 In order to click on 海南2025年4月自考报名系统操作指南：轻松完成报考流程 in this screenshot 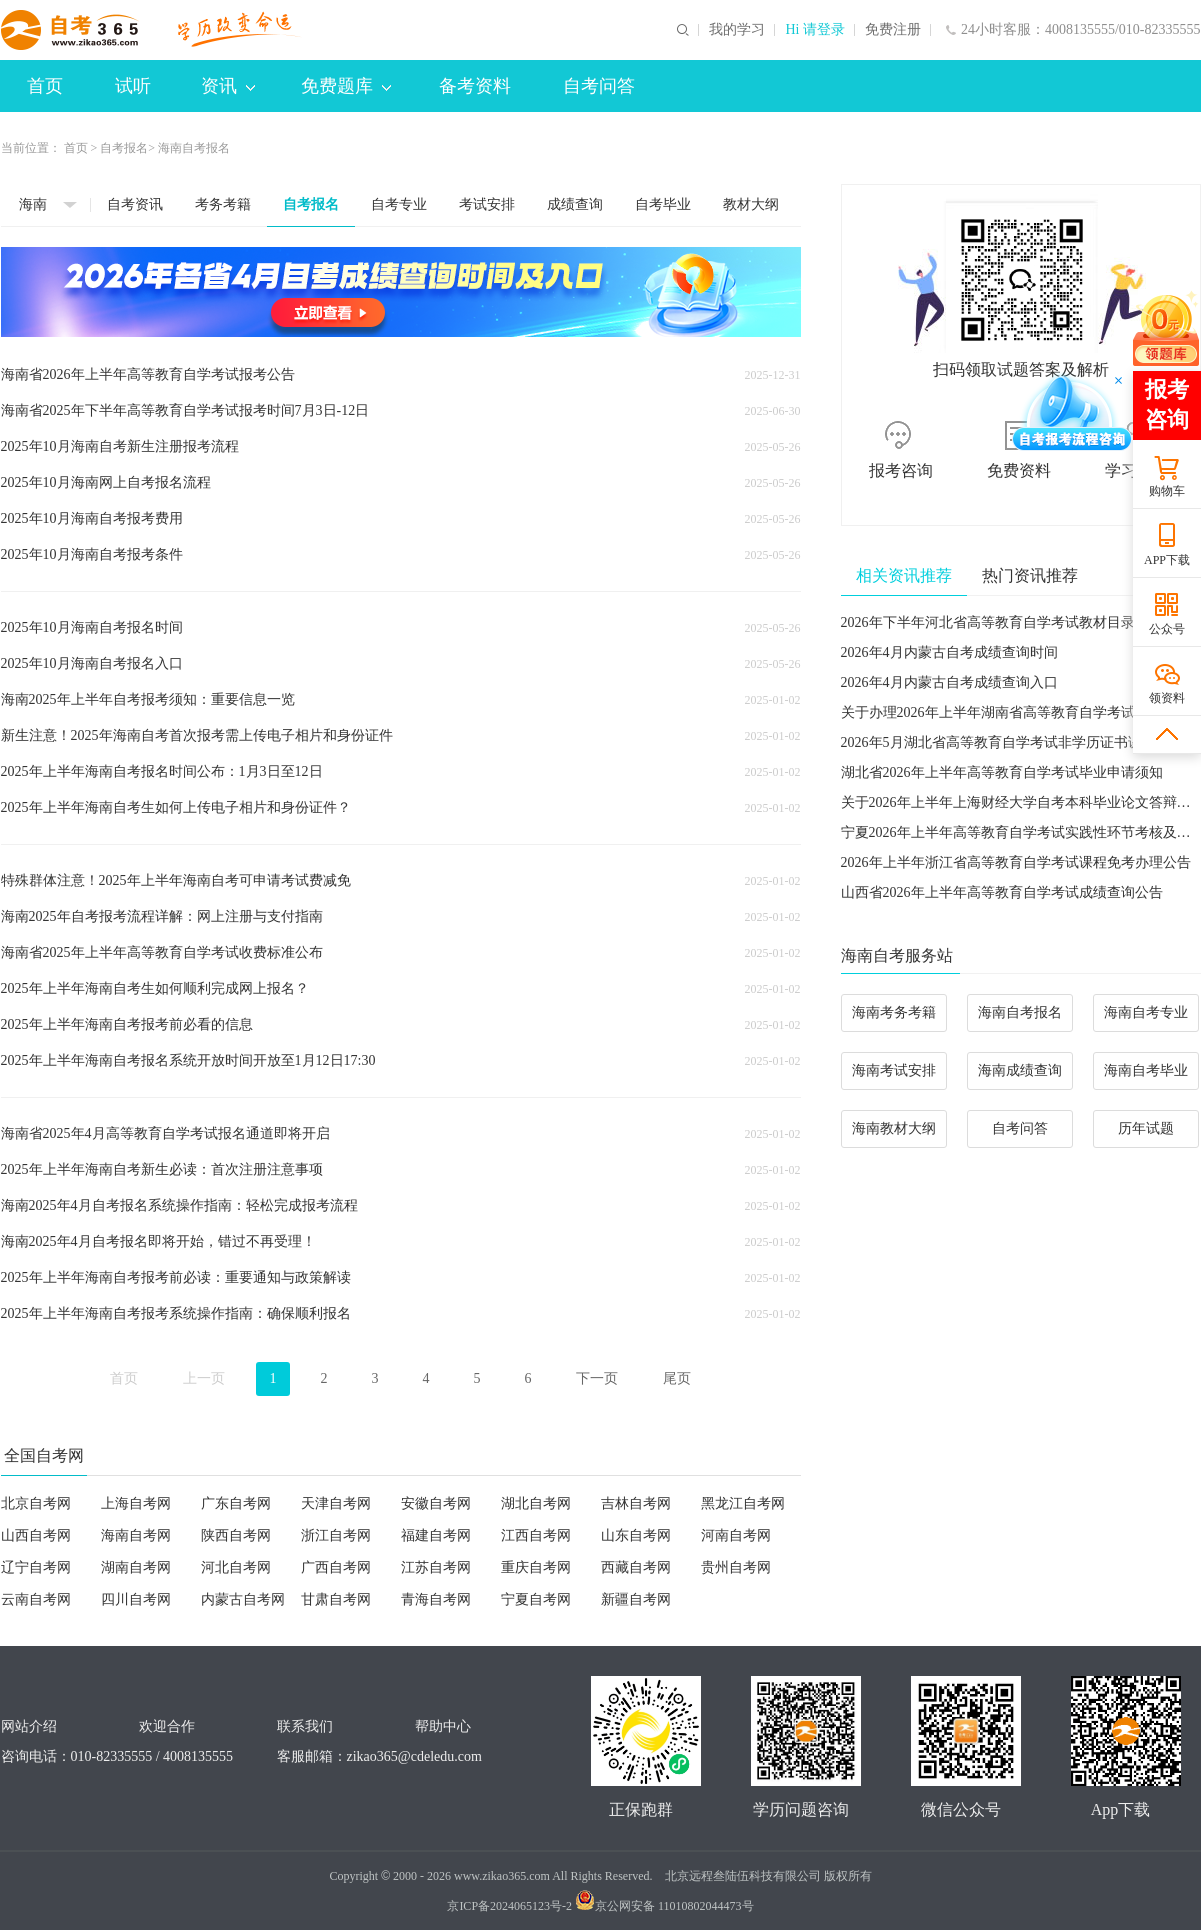, I will do `click(179, 1205)`.